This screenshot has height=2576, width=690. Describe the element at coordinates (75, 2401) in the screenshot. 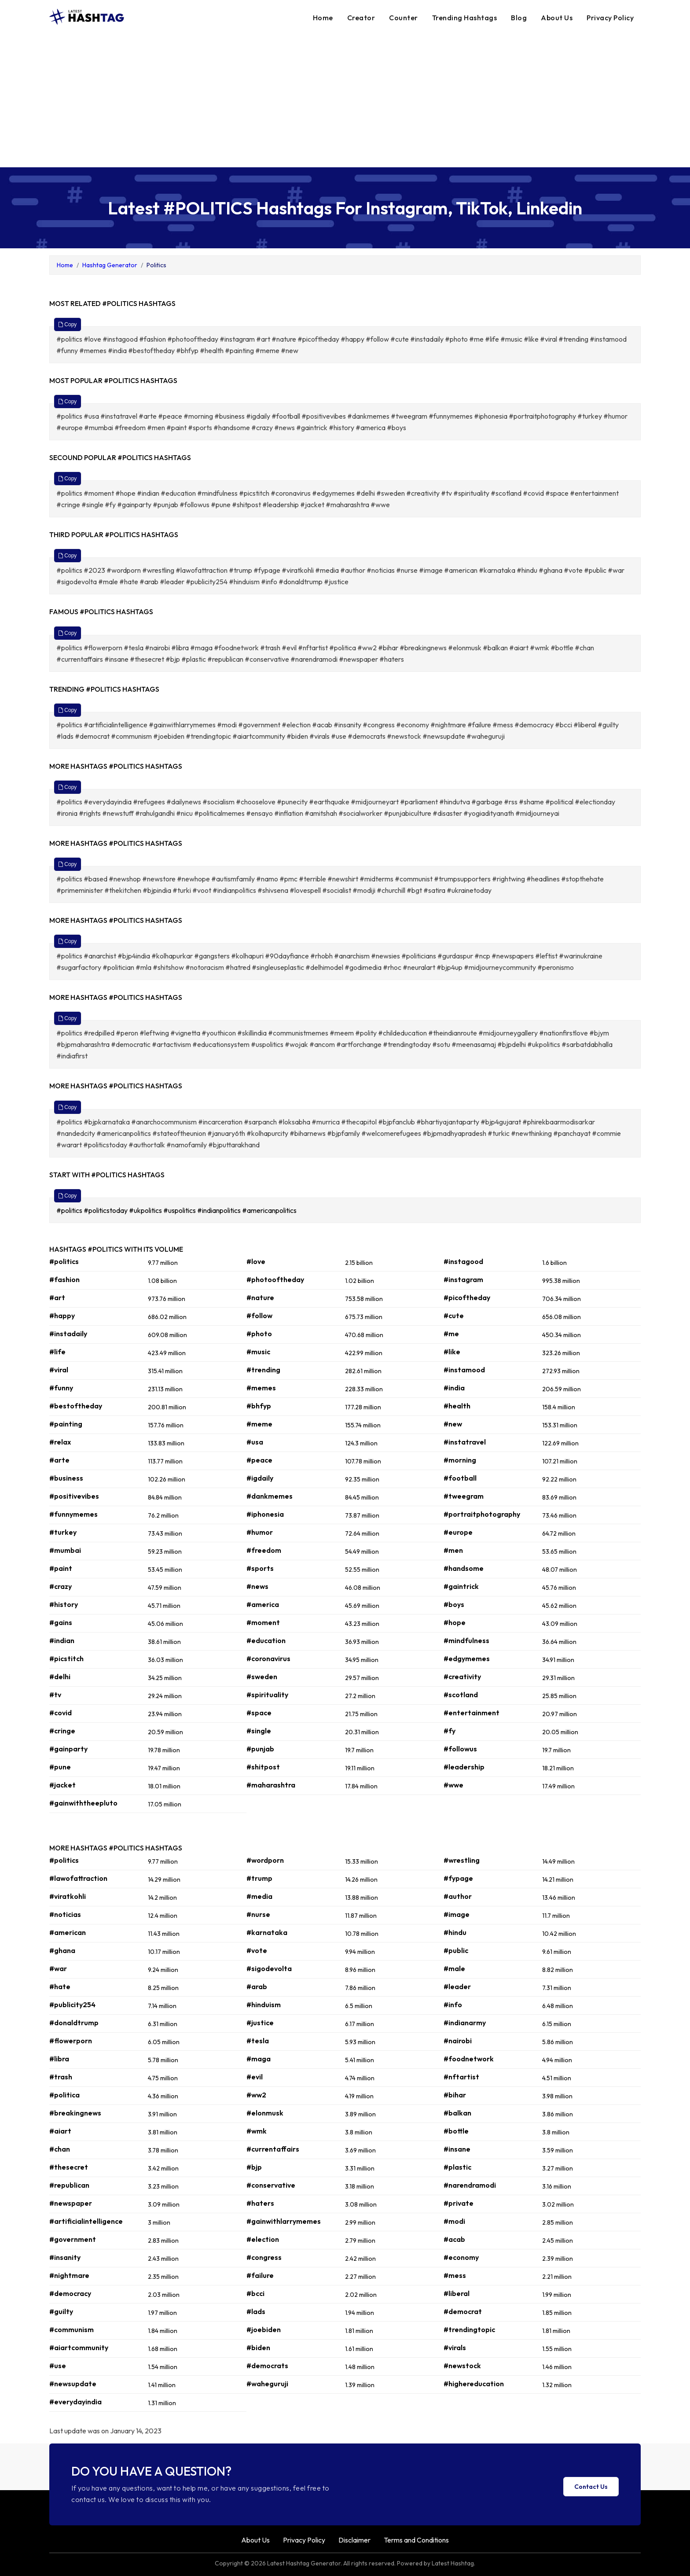

I see `#everydayindia` at that location.